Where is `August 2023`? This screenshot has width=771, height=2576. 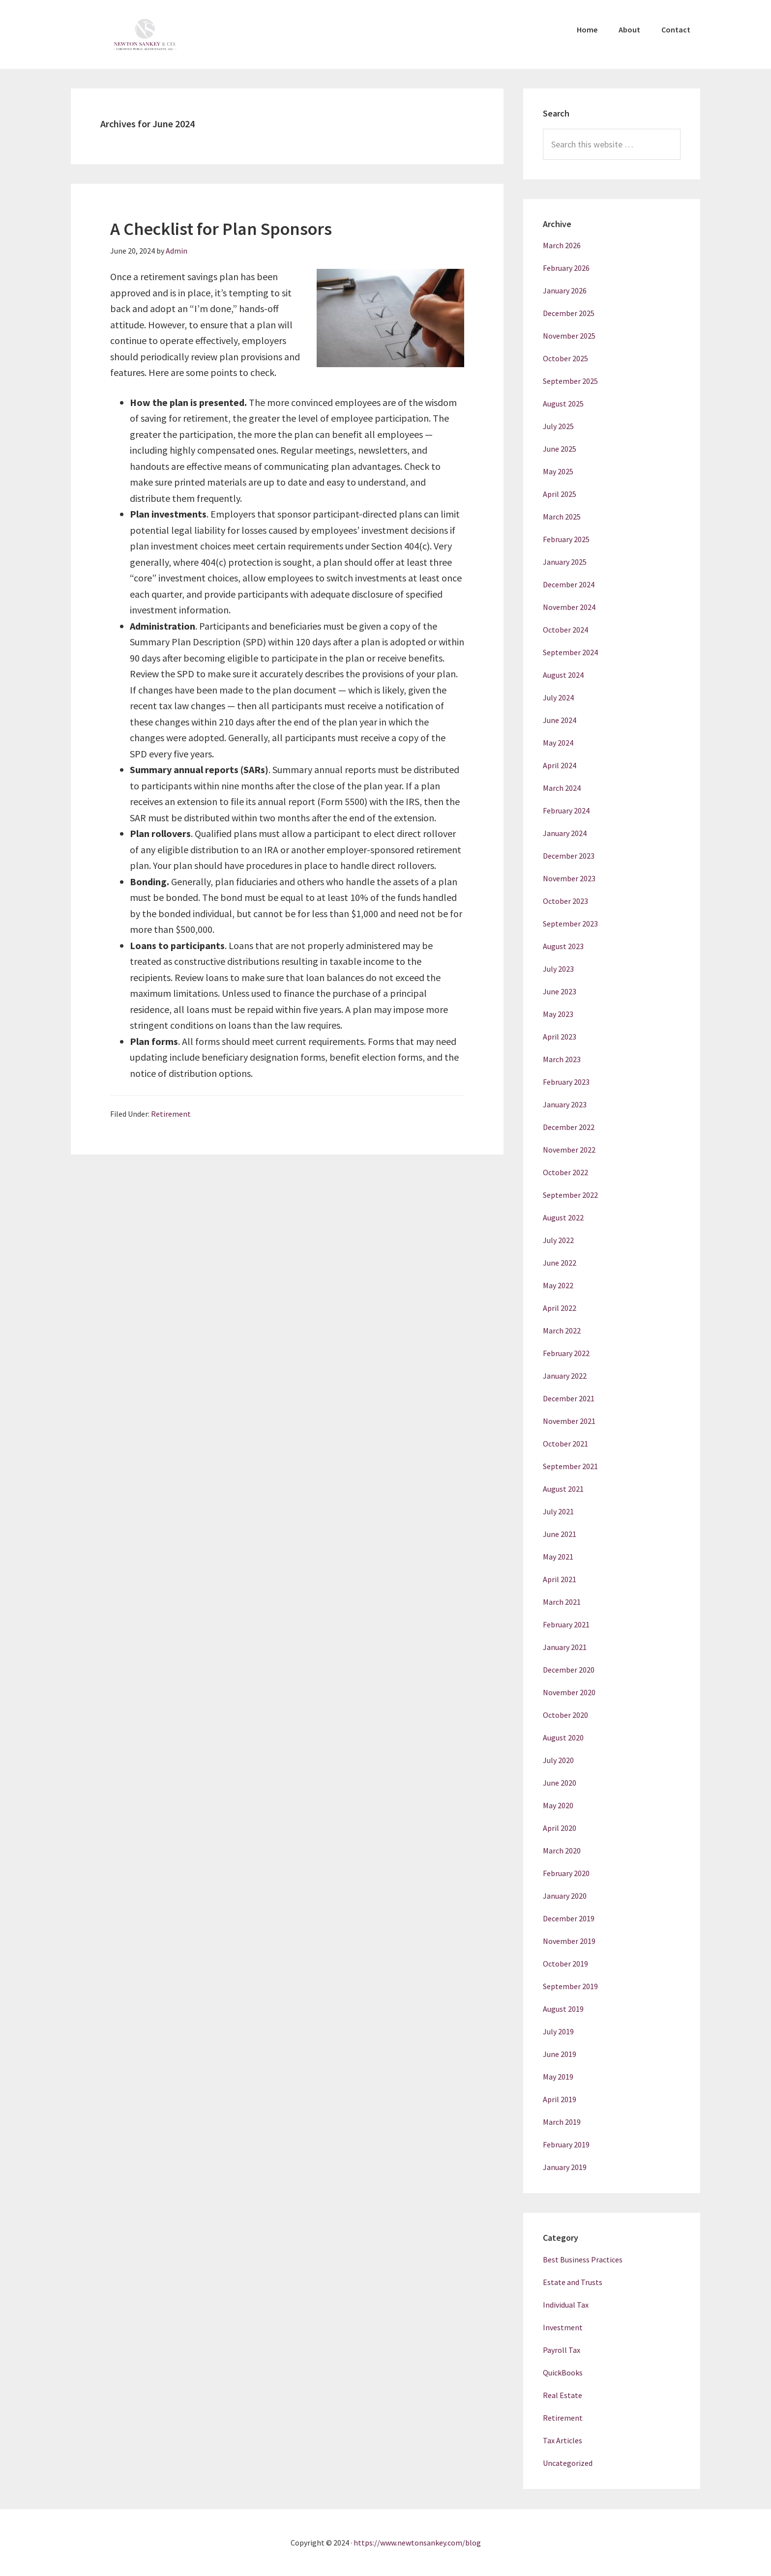 August 2023 is located at coordinates (563, 946).